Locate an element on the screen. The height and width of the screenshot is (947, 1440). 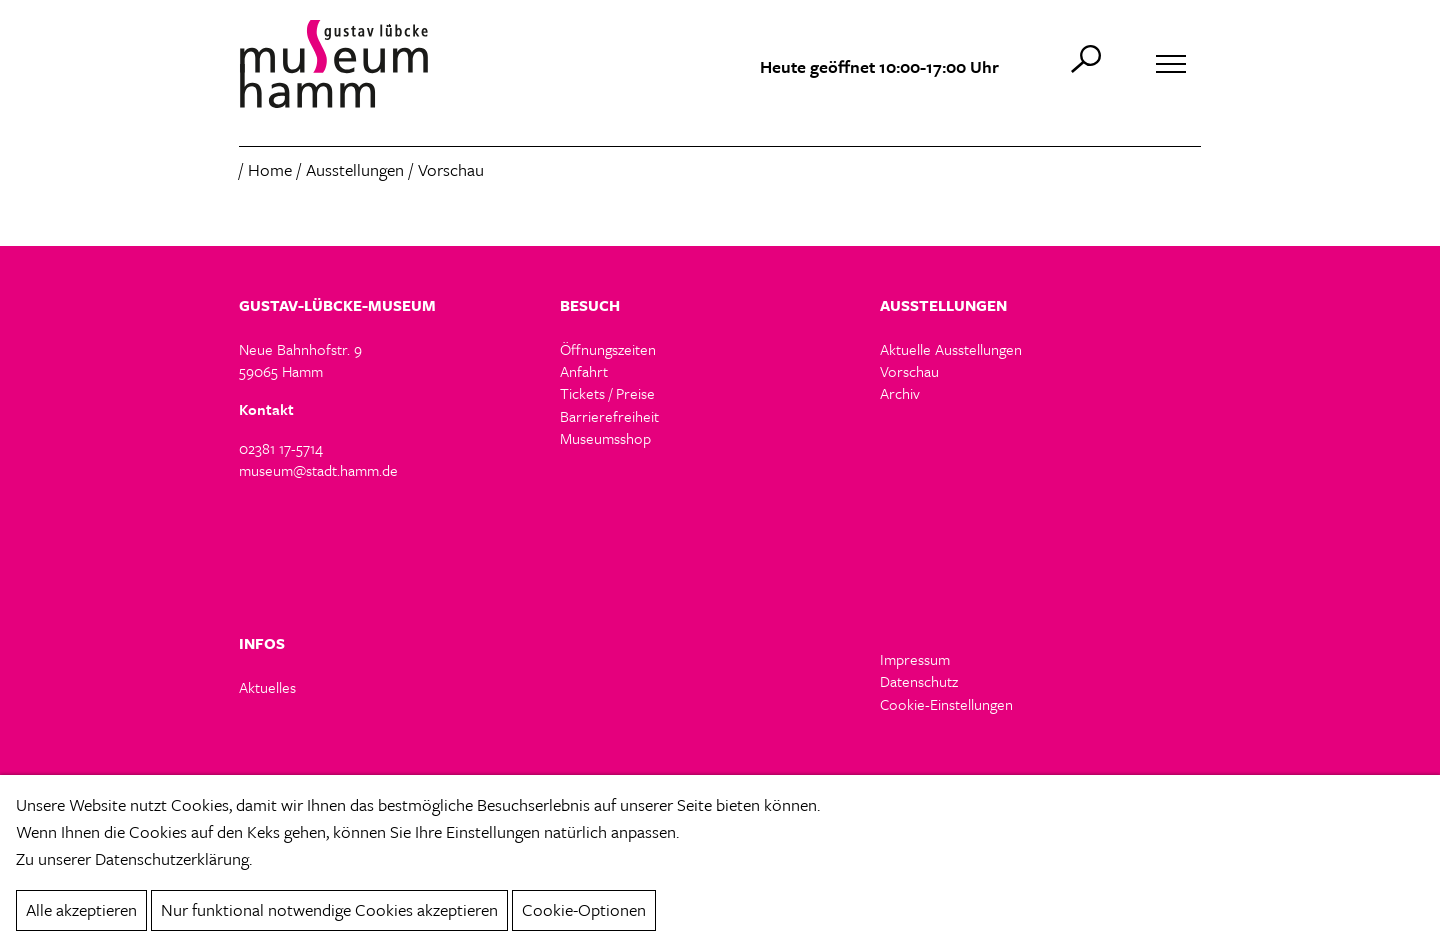
Cookie-Optionen is located at coordinates (584, 909).